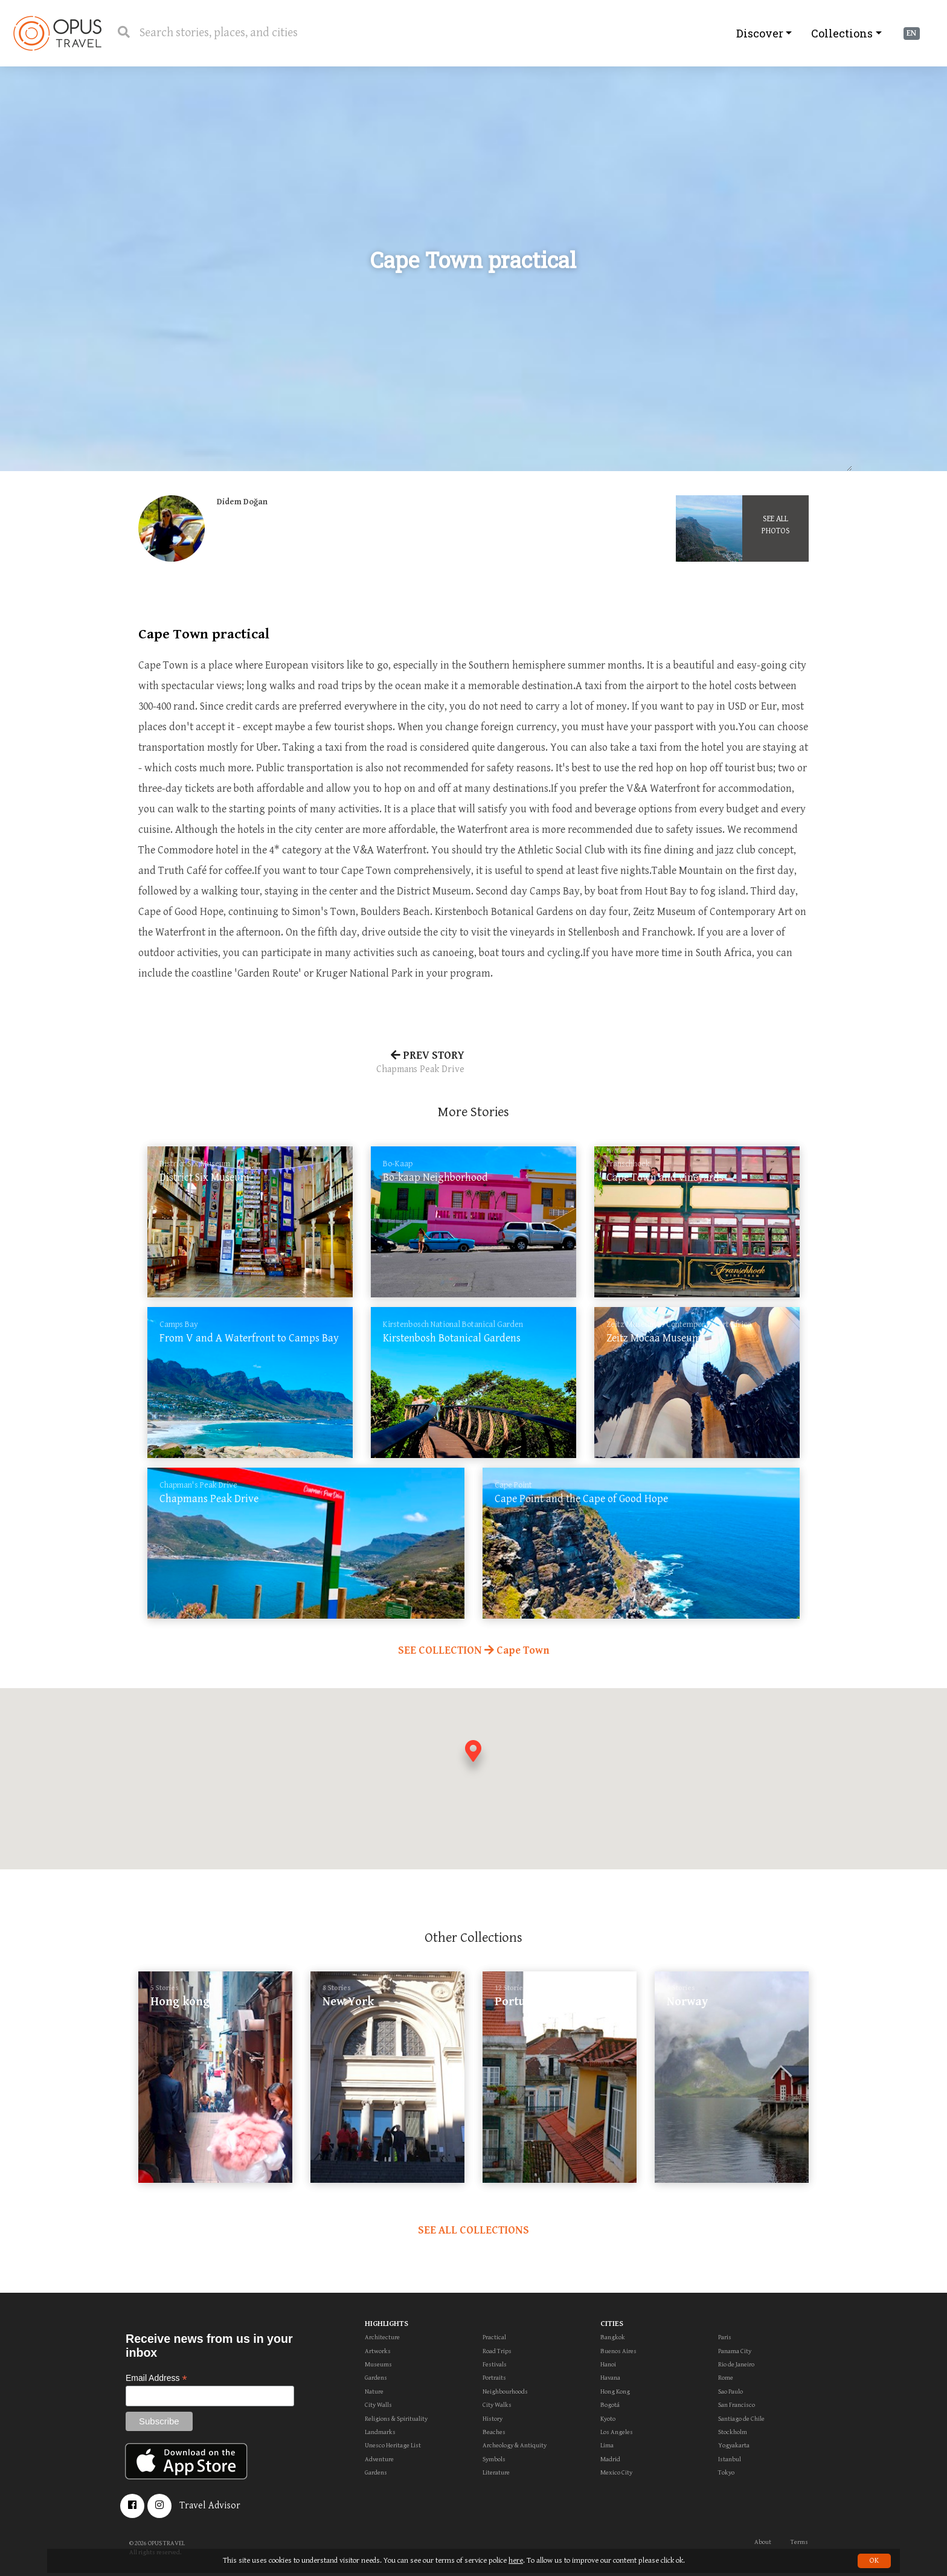 Image resolution: width=947 pixels, height=2576 pixels. Describe the element at coordinates (209, 2505) in the screenshot. I see `Travel Advisor` at that location.